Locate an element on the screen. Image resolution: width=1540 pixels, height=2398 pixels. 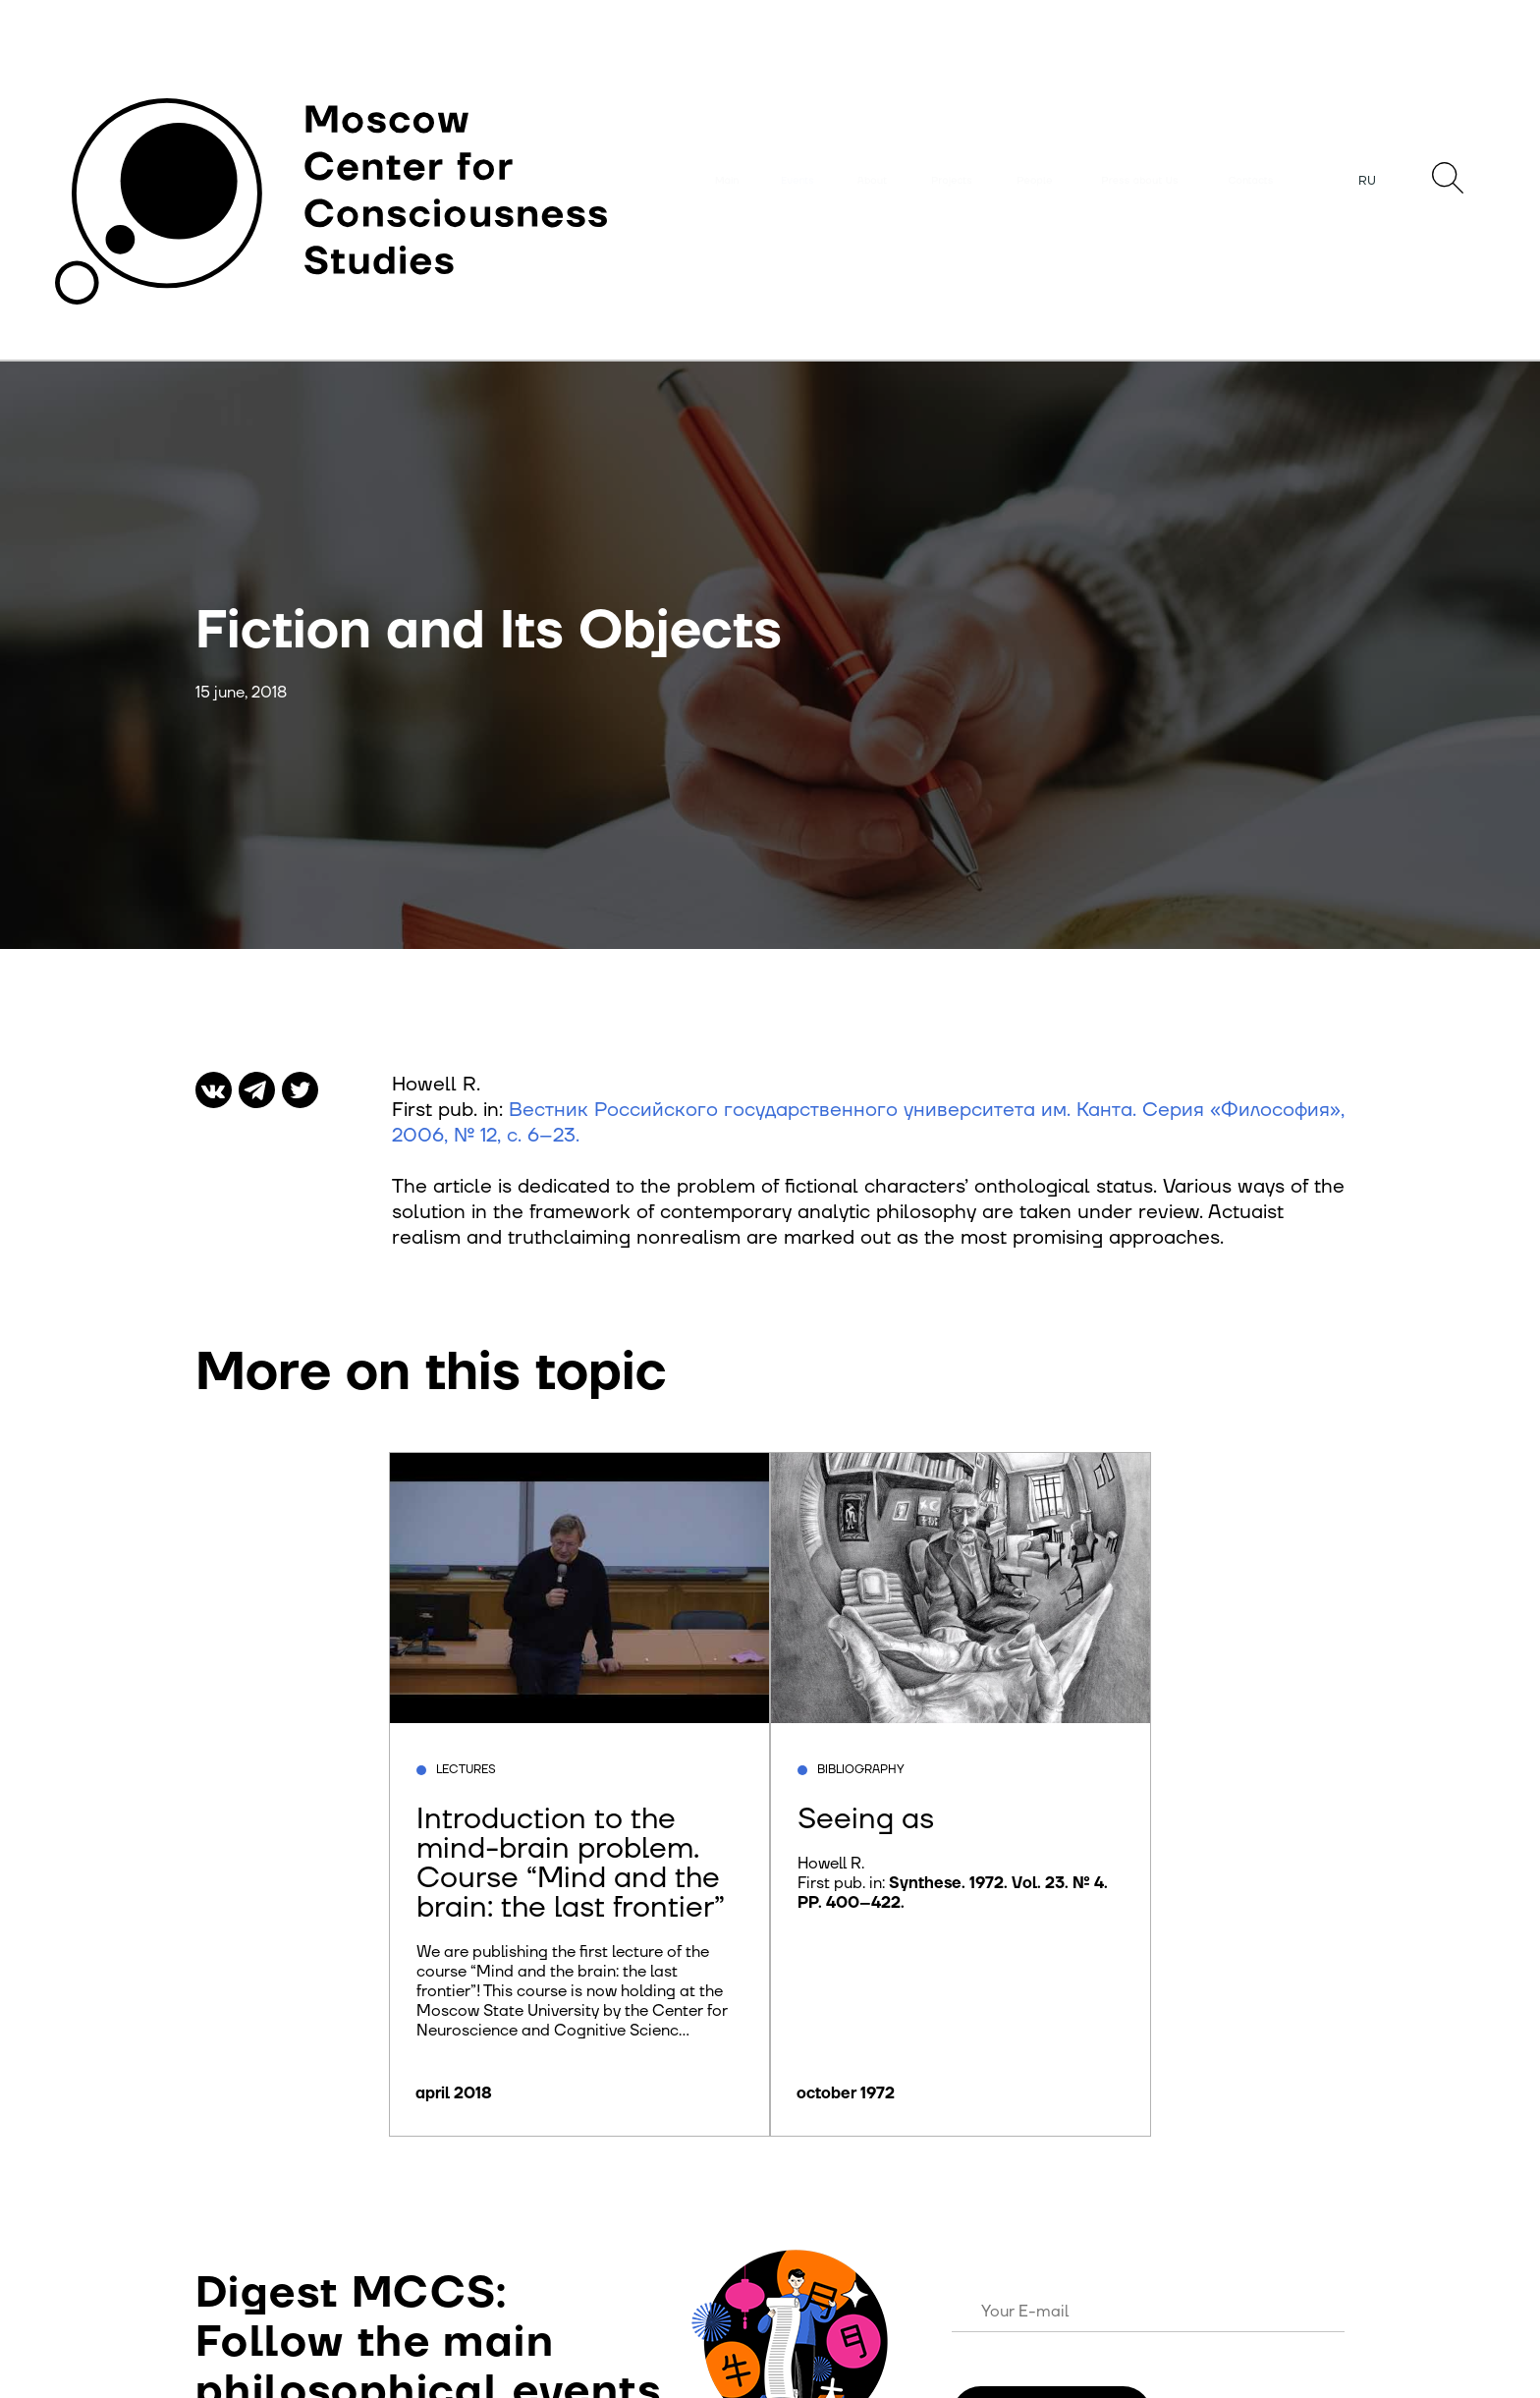
Press about Us is located at coordinates (1139, 181).